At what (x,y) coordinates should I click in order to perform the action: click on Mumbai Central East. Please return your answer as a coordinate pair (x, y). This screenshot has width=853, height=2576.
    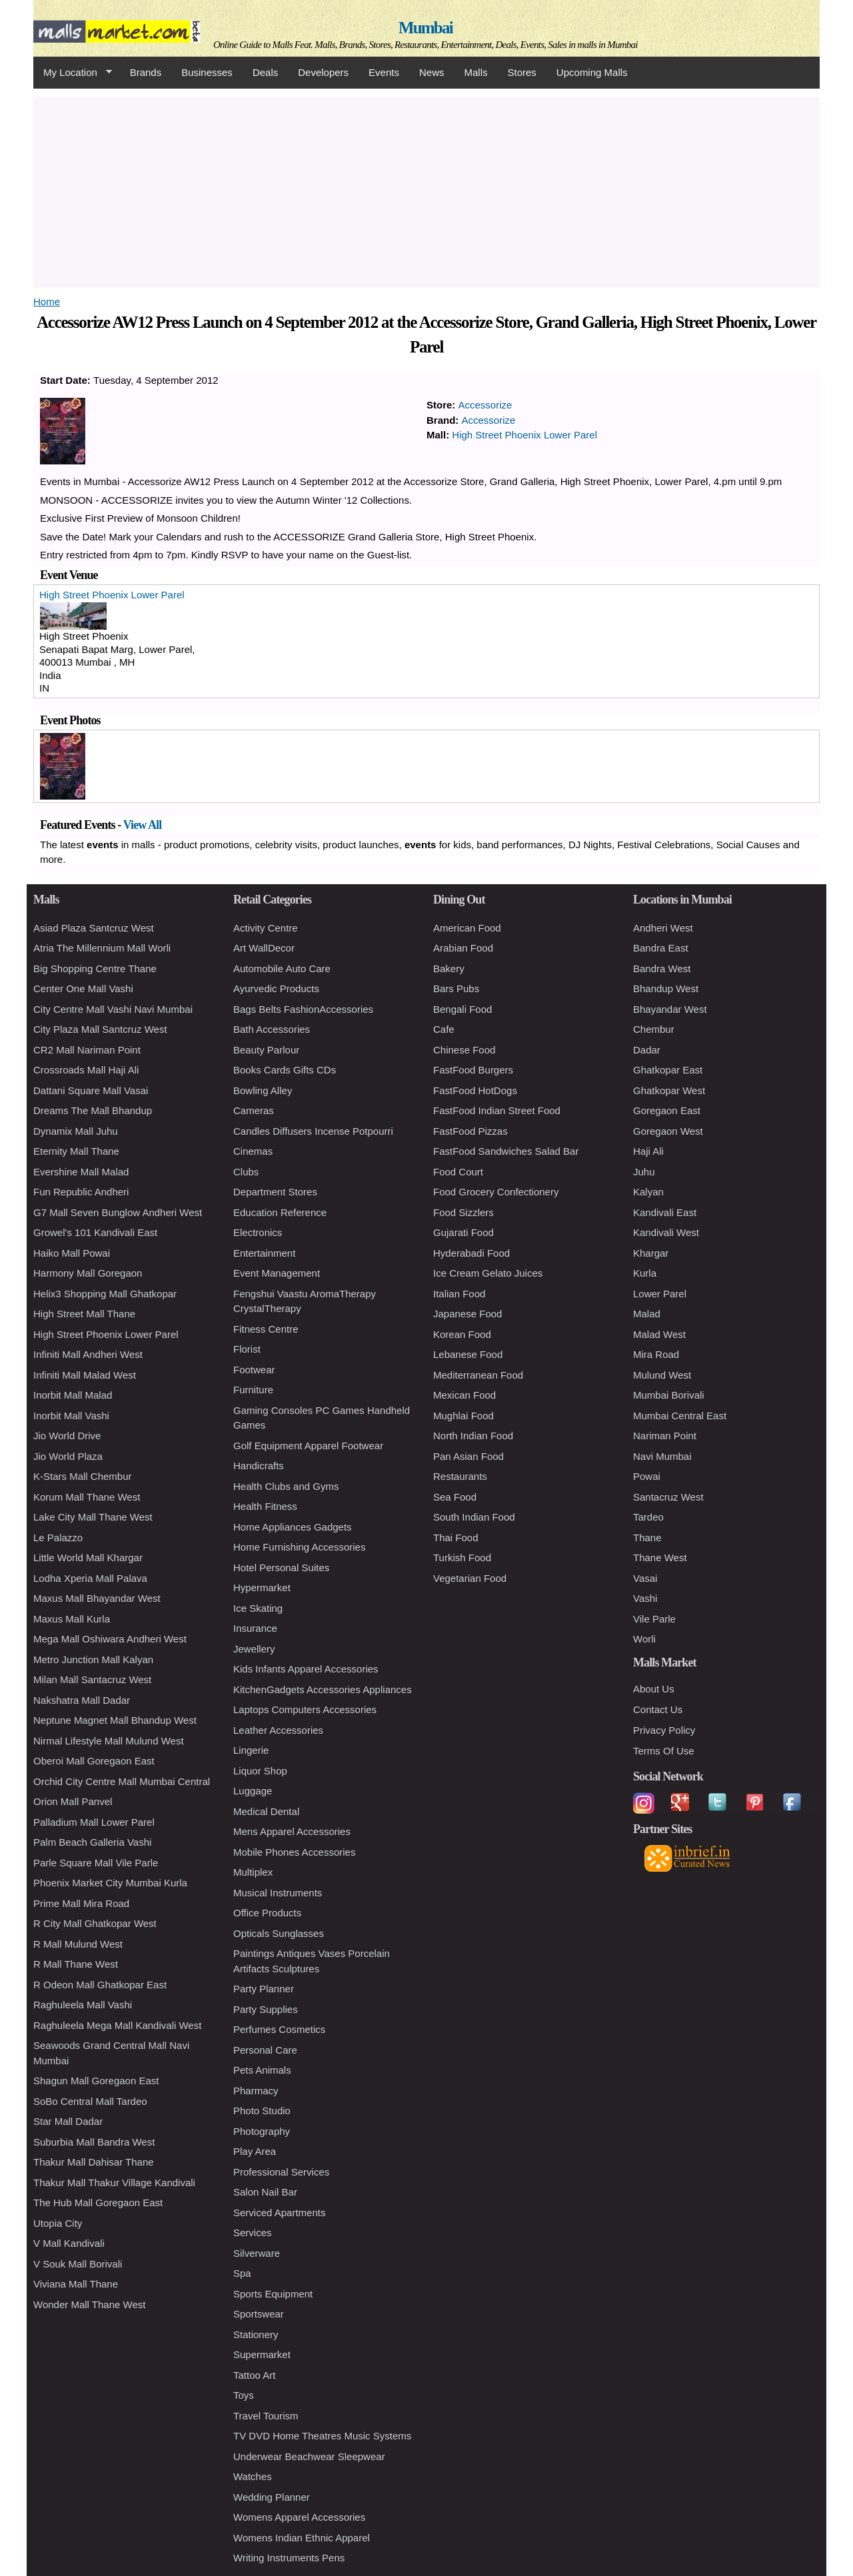
    Looking at the image, I should click on (679, 1415).